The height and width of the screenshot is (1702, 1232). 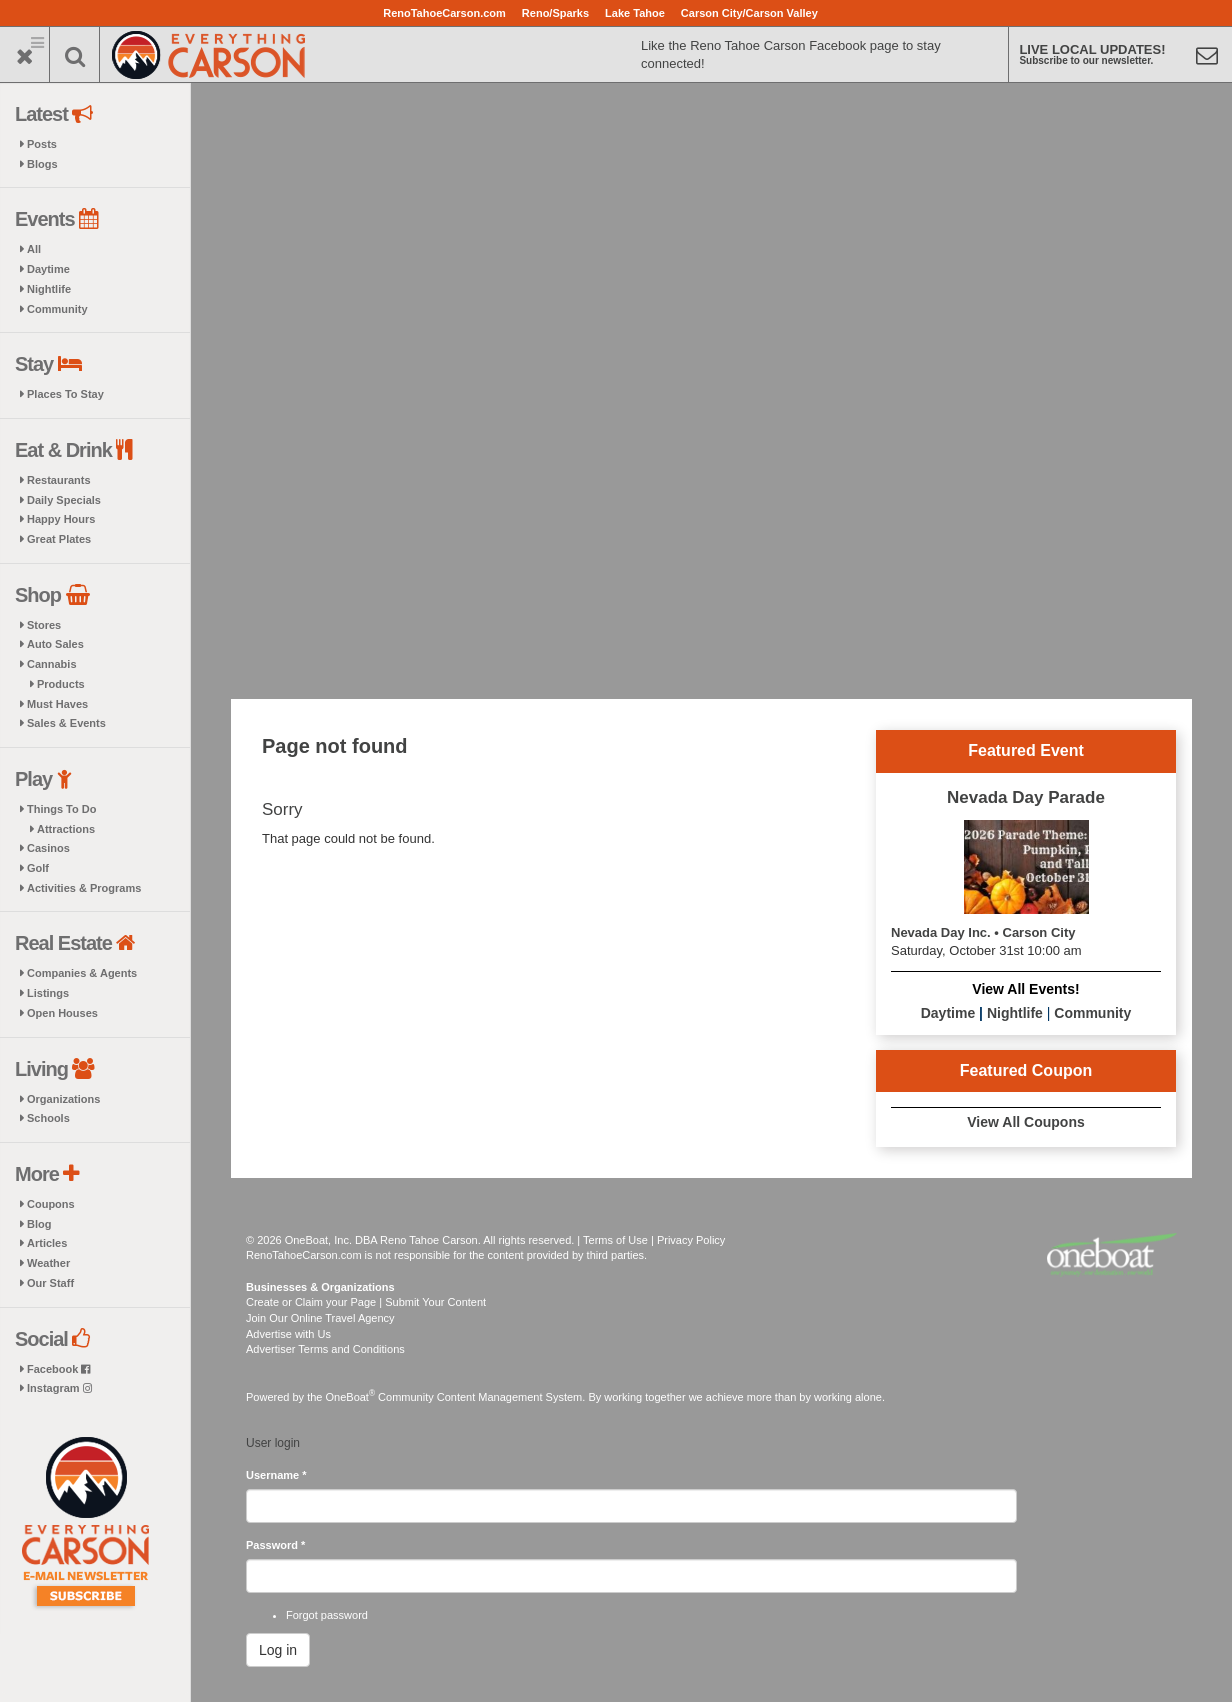 I want to click on Articles, so click(x=47, y=1243).